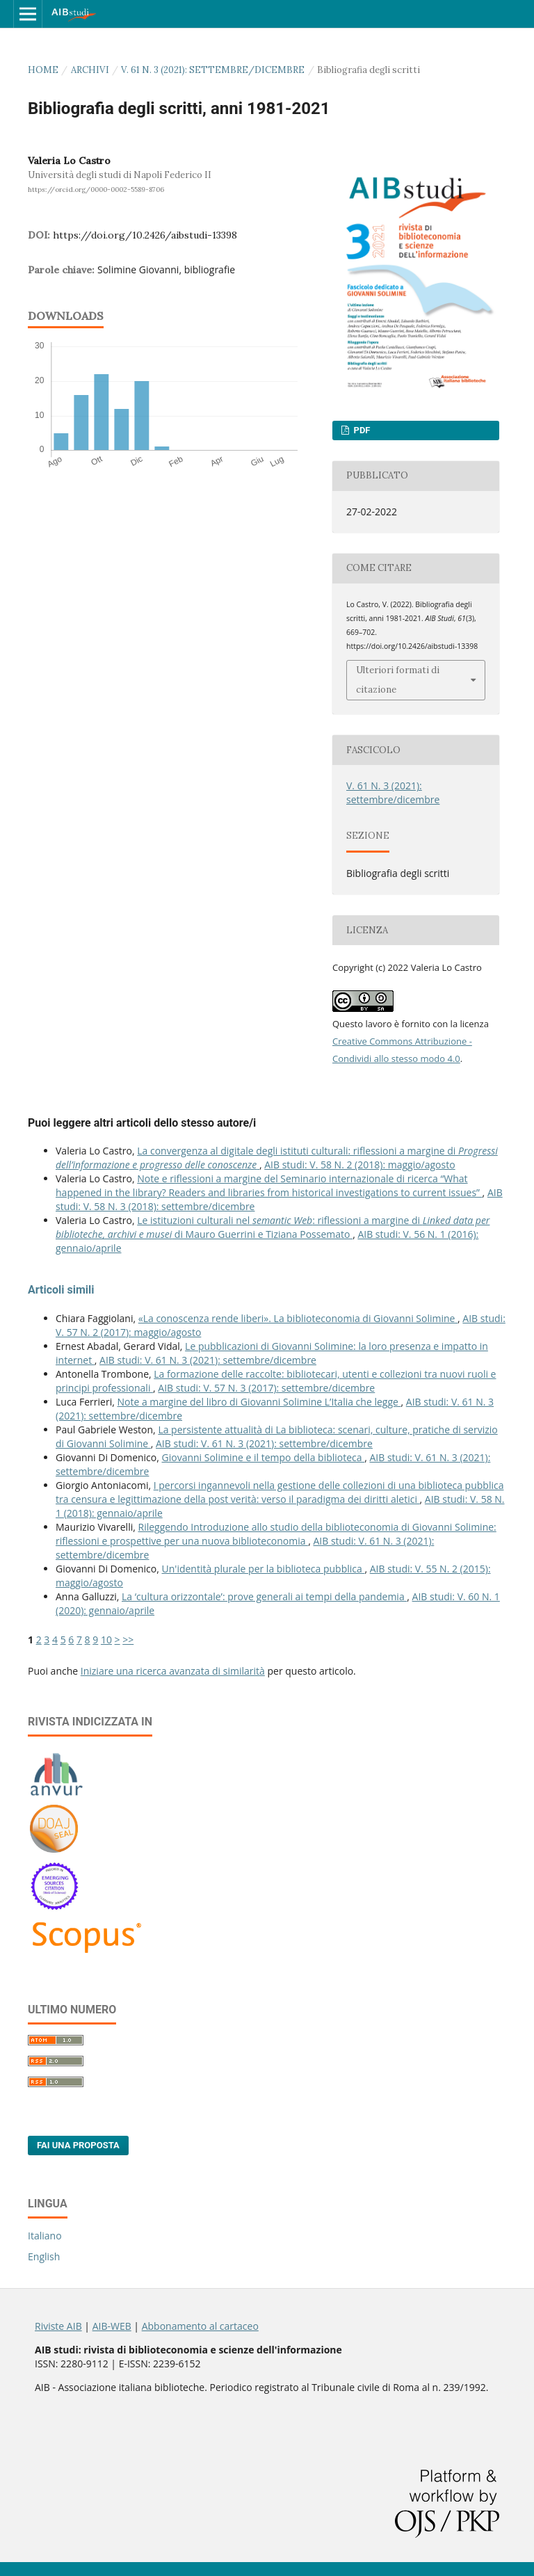  Describe the element at coordinates (145, 235) in the screenshot. I see `https://doi.org/10.2426/aibstudi-13398` at that location.